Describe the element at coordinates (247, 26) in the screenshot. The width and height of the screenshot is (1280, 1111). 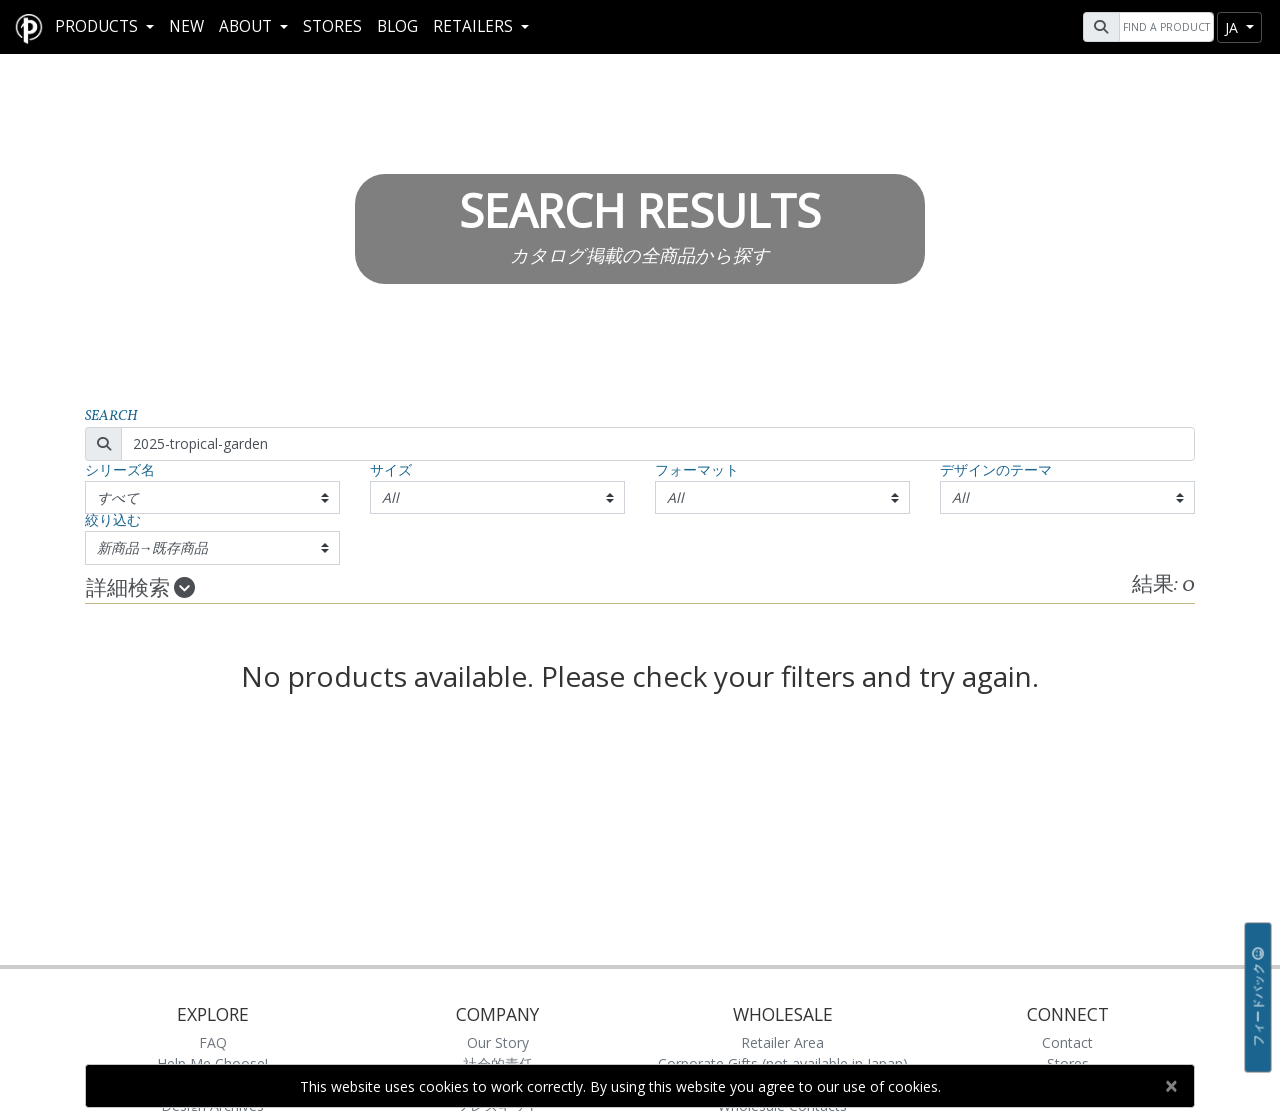
I see `About [button]` at that location.